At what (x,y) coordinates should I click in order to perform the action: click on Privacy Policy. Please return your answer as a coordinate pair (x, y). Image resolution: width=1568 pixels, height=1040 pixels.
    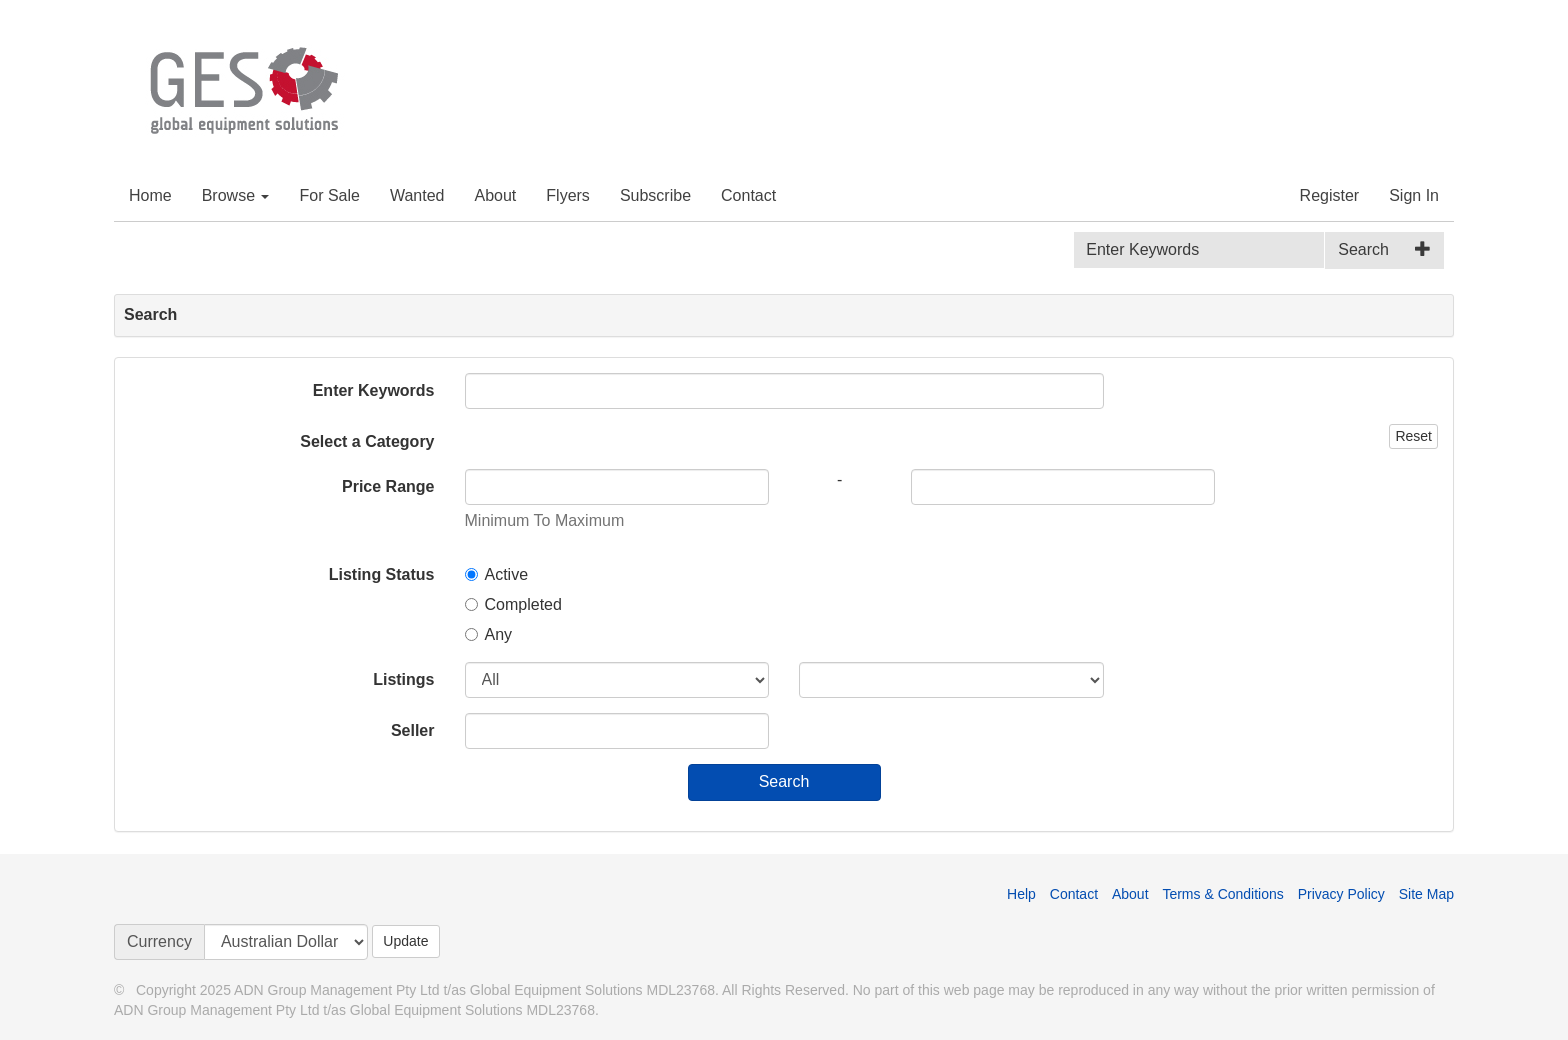
    Looking at the image, I should click on (1341, 894).